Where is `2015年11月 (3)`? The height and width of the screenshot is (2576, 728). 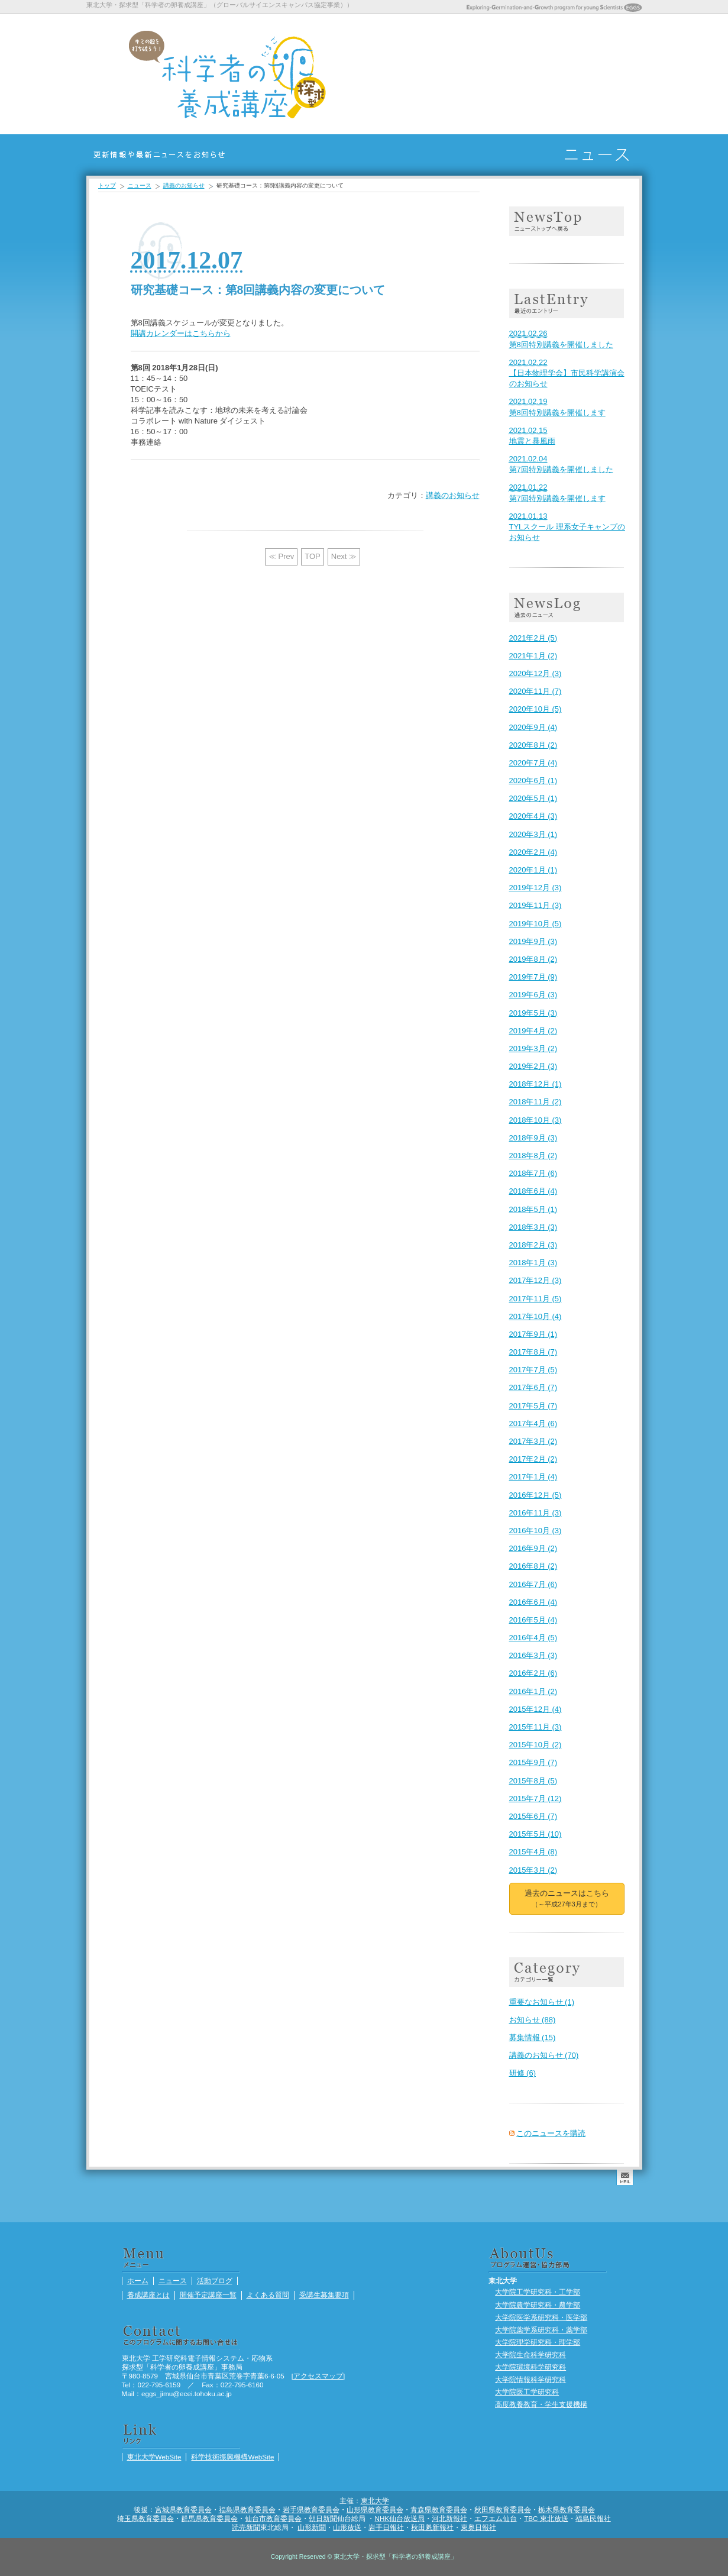 2015年11月 (3) is located at coordinates (535, 1726).